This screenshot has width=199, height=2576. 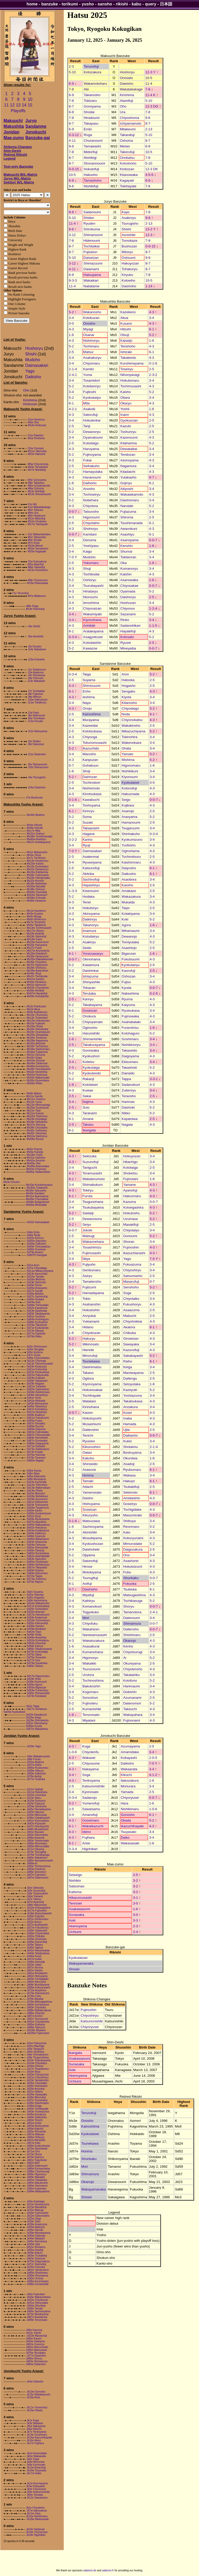 I want to click on Hidenoumi, so click(x=91, y=240).